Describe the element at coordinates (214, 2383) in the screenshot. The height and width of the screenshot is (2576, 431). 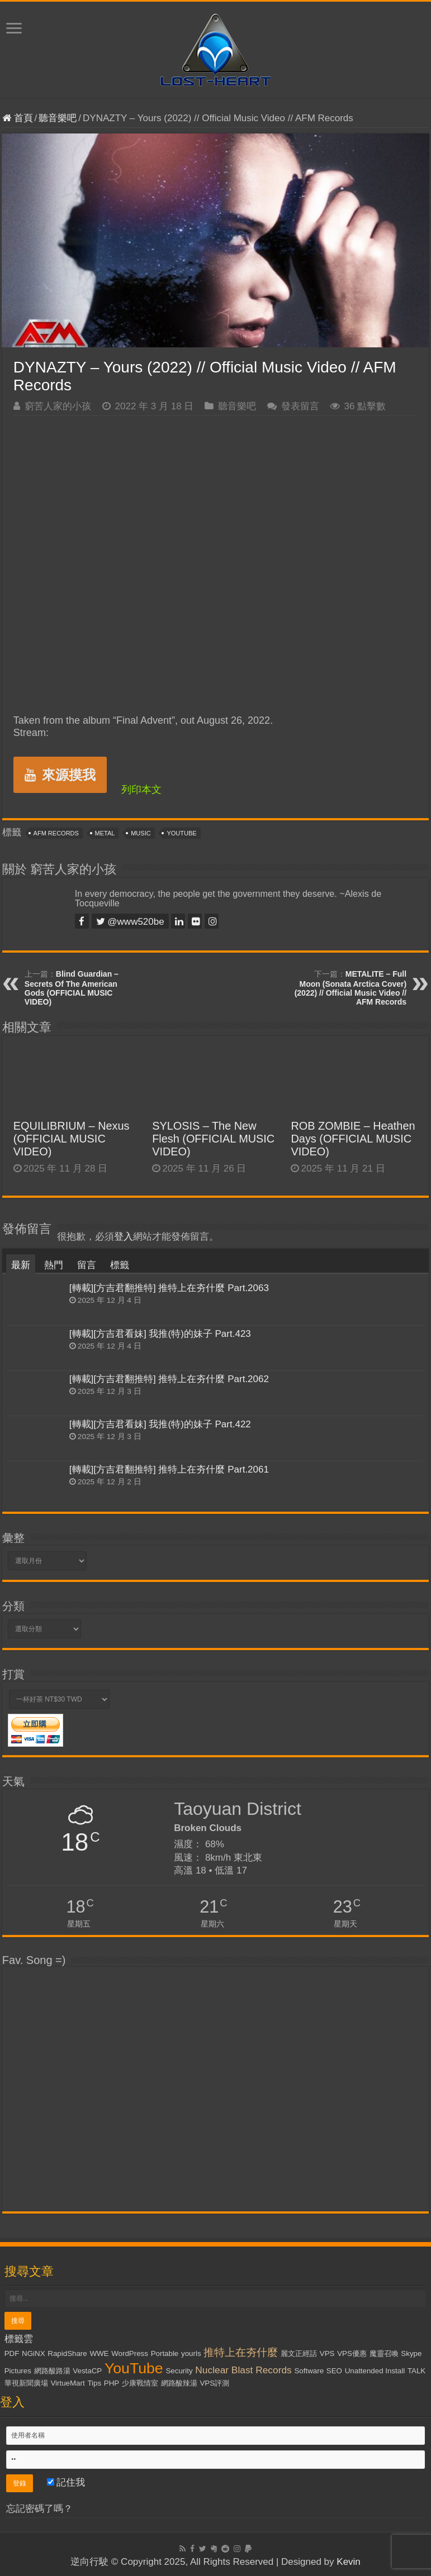
I see `VPS評測` at that location.